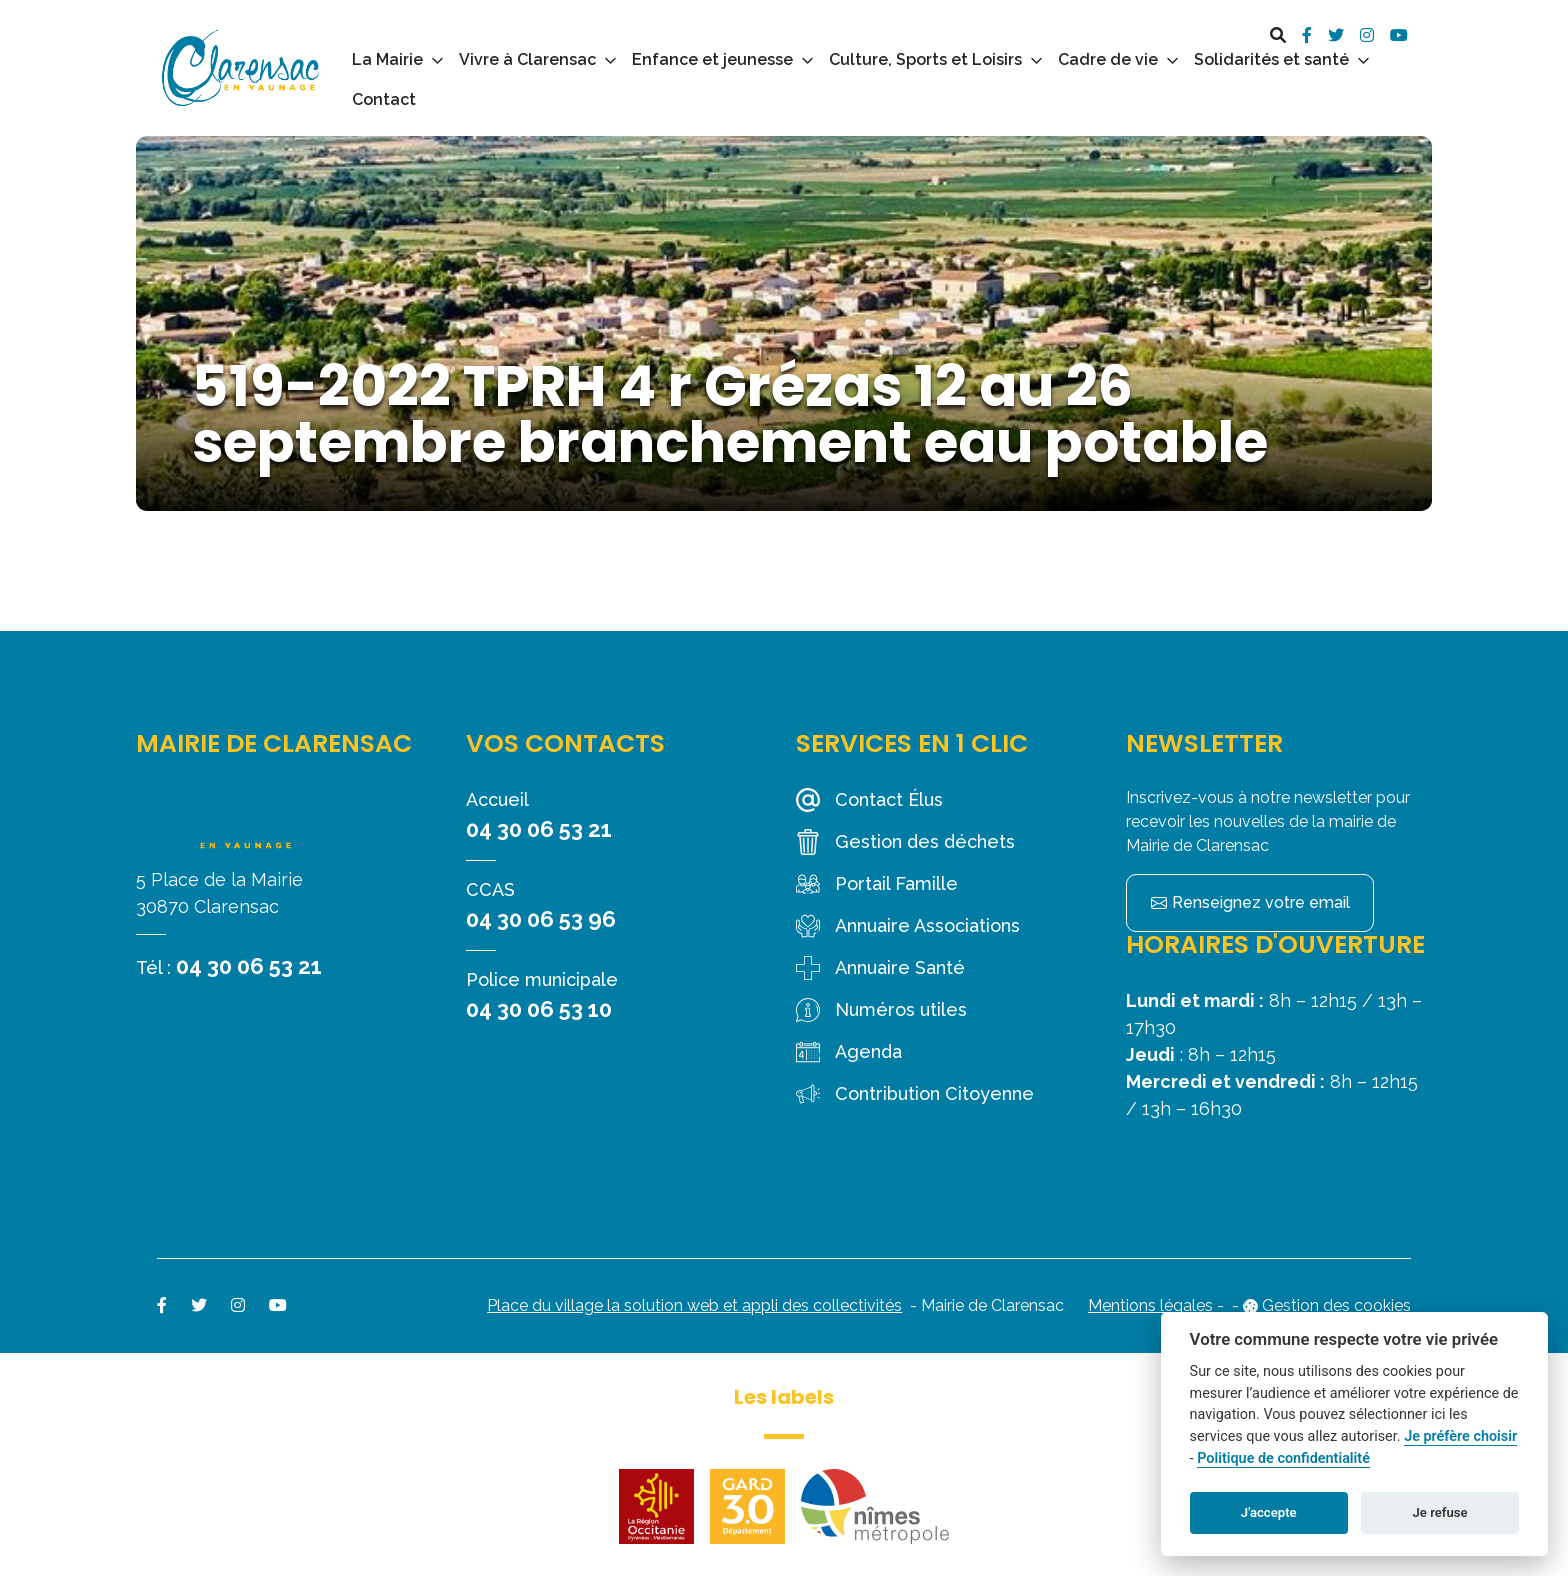 The width and height of the screenshot is (1568, 1576). What do you see at coordinates (1440, 1512) in the screenshot?
I see `Je refuse` at bounding box center [1440, 1512].